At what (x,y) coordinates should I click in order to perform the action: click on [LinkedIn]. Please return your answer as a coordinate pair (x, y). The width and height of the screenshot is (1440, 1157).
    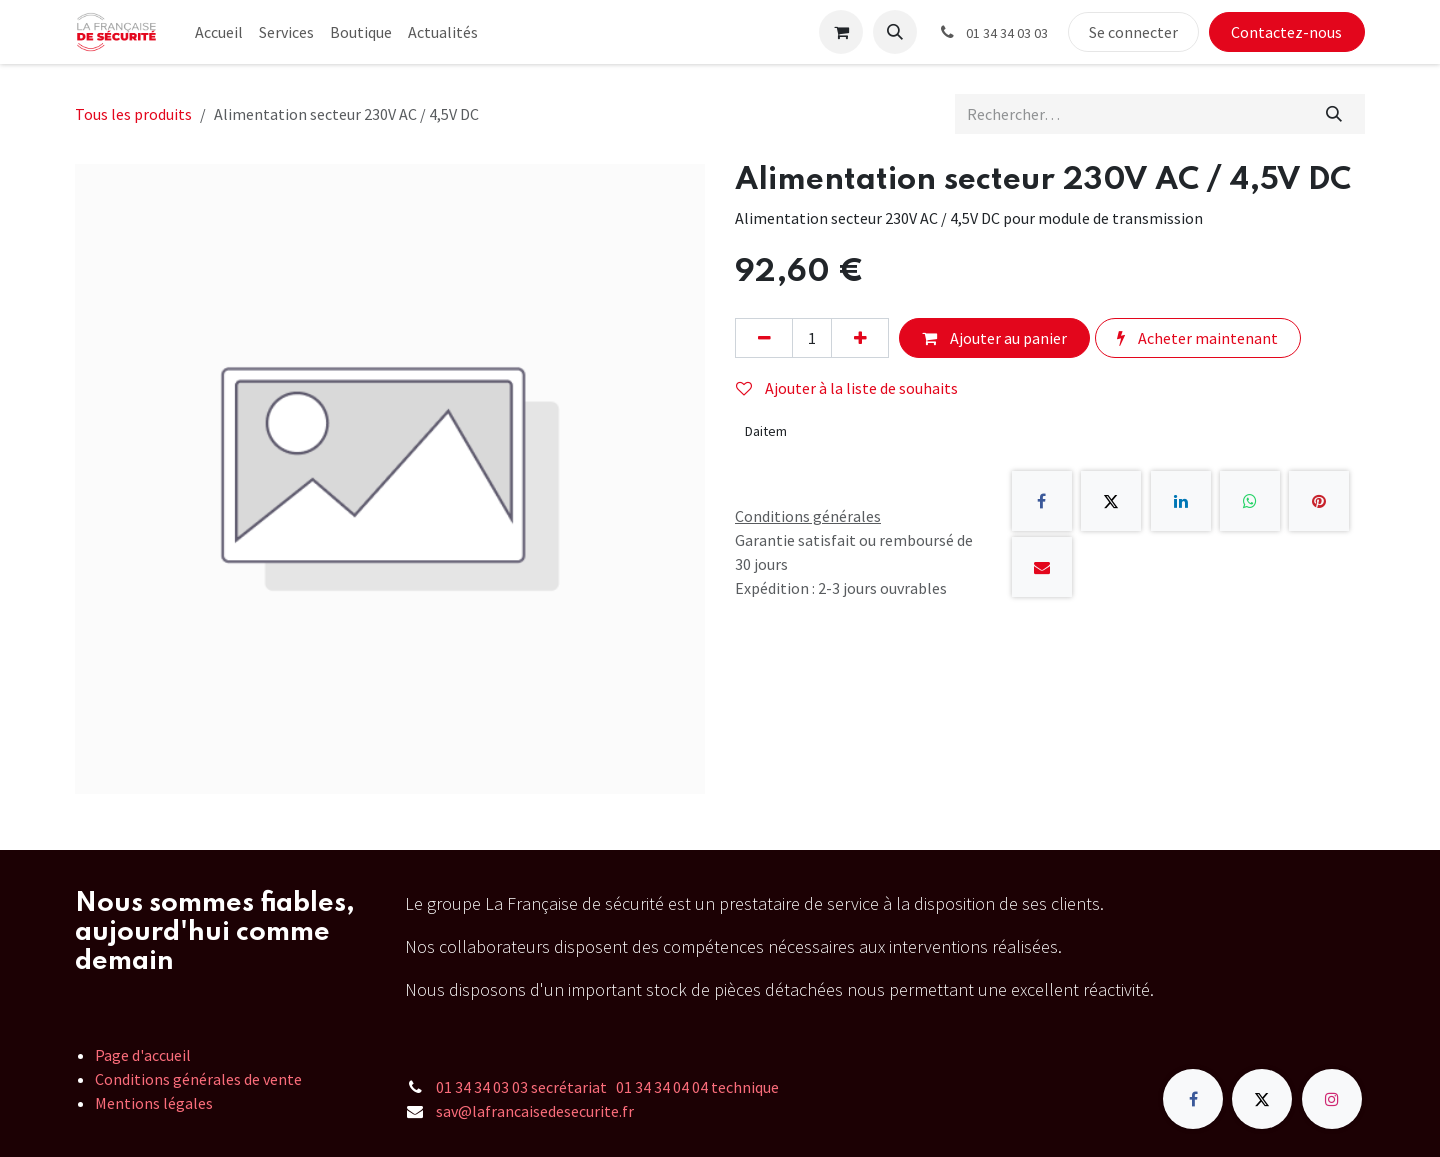
    Looking at the image, I should click on (1181, 501).